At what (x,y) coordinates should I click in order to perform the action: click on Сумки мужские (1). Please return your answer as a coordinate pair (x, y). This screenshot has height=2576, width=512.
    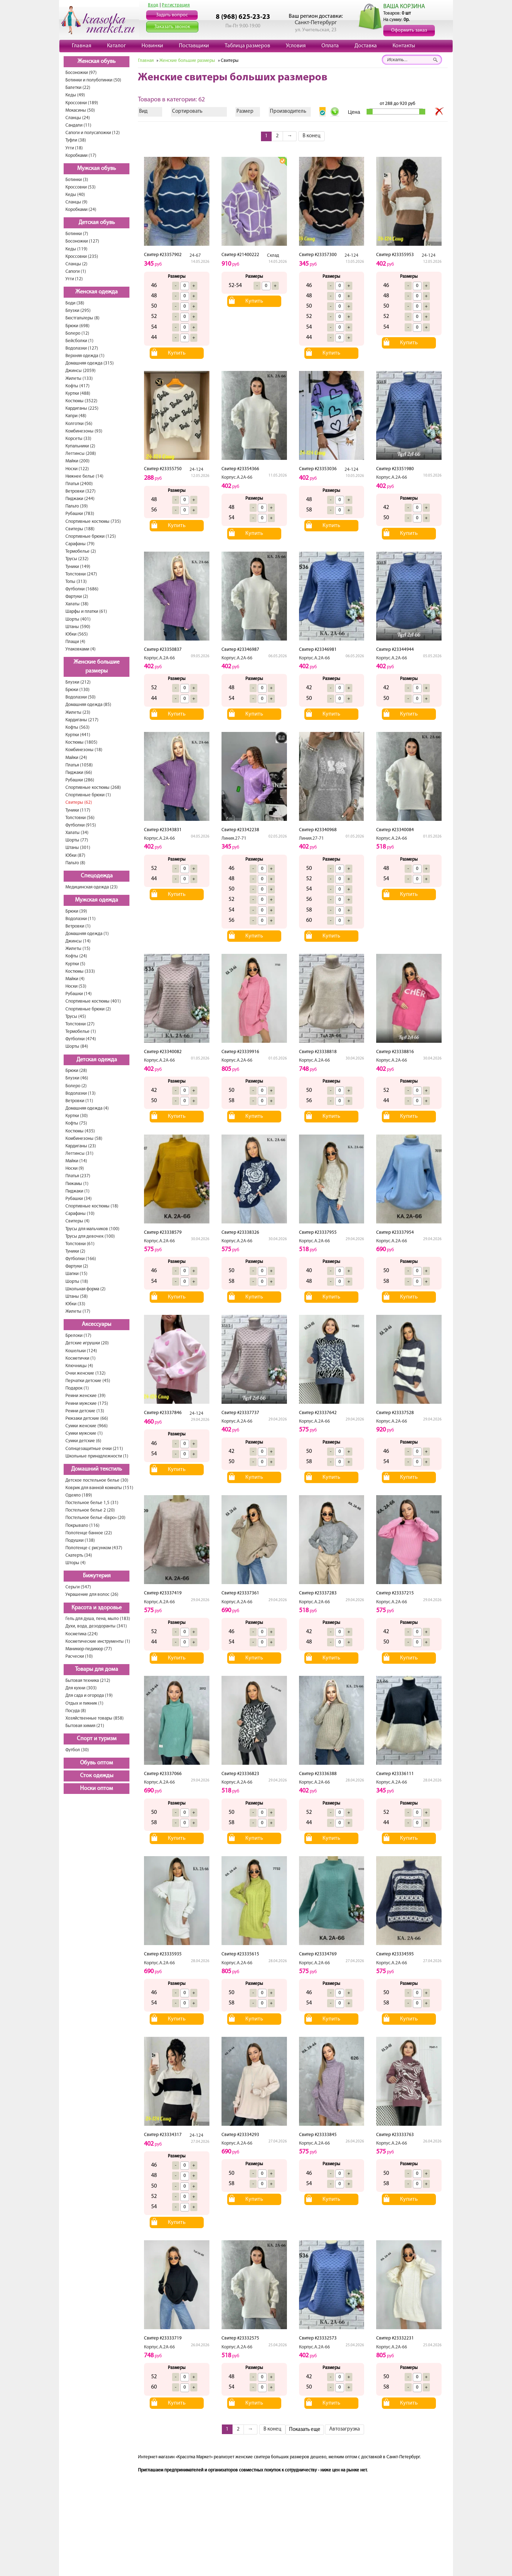
    Looking at the image, I should click on (84, 1433).